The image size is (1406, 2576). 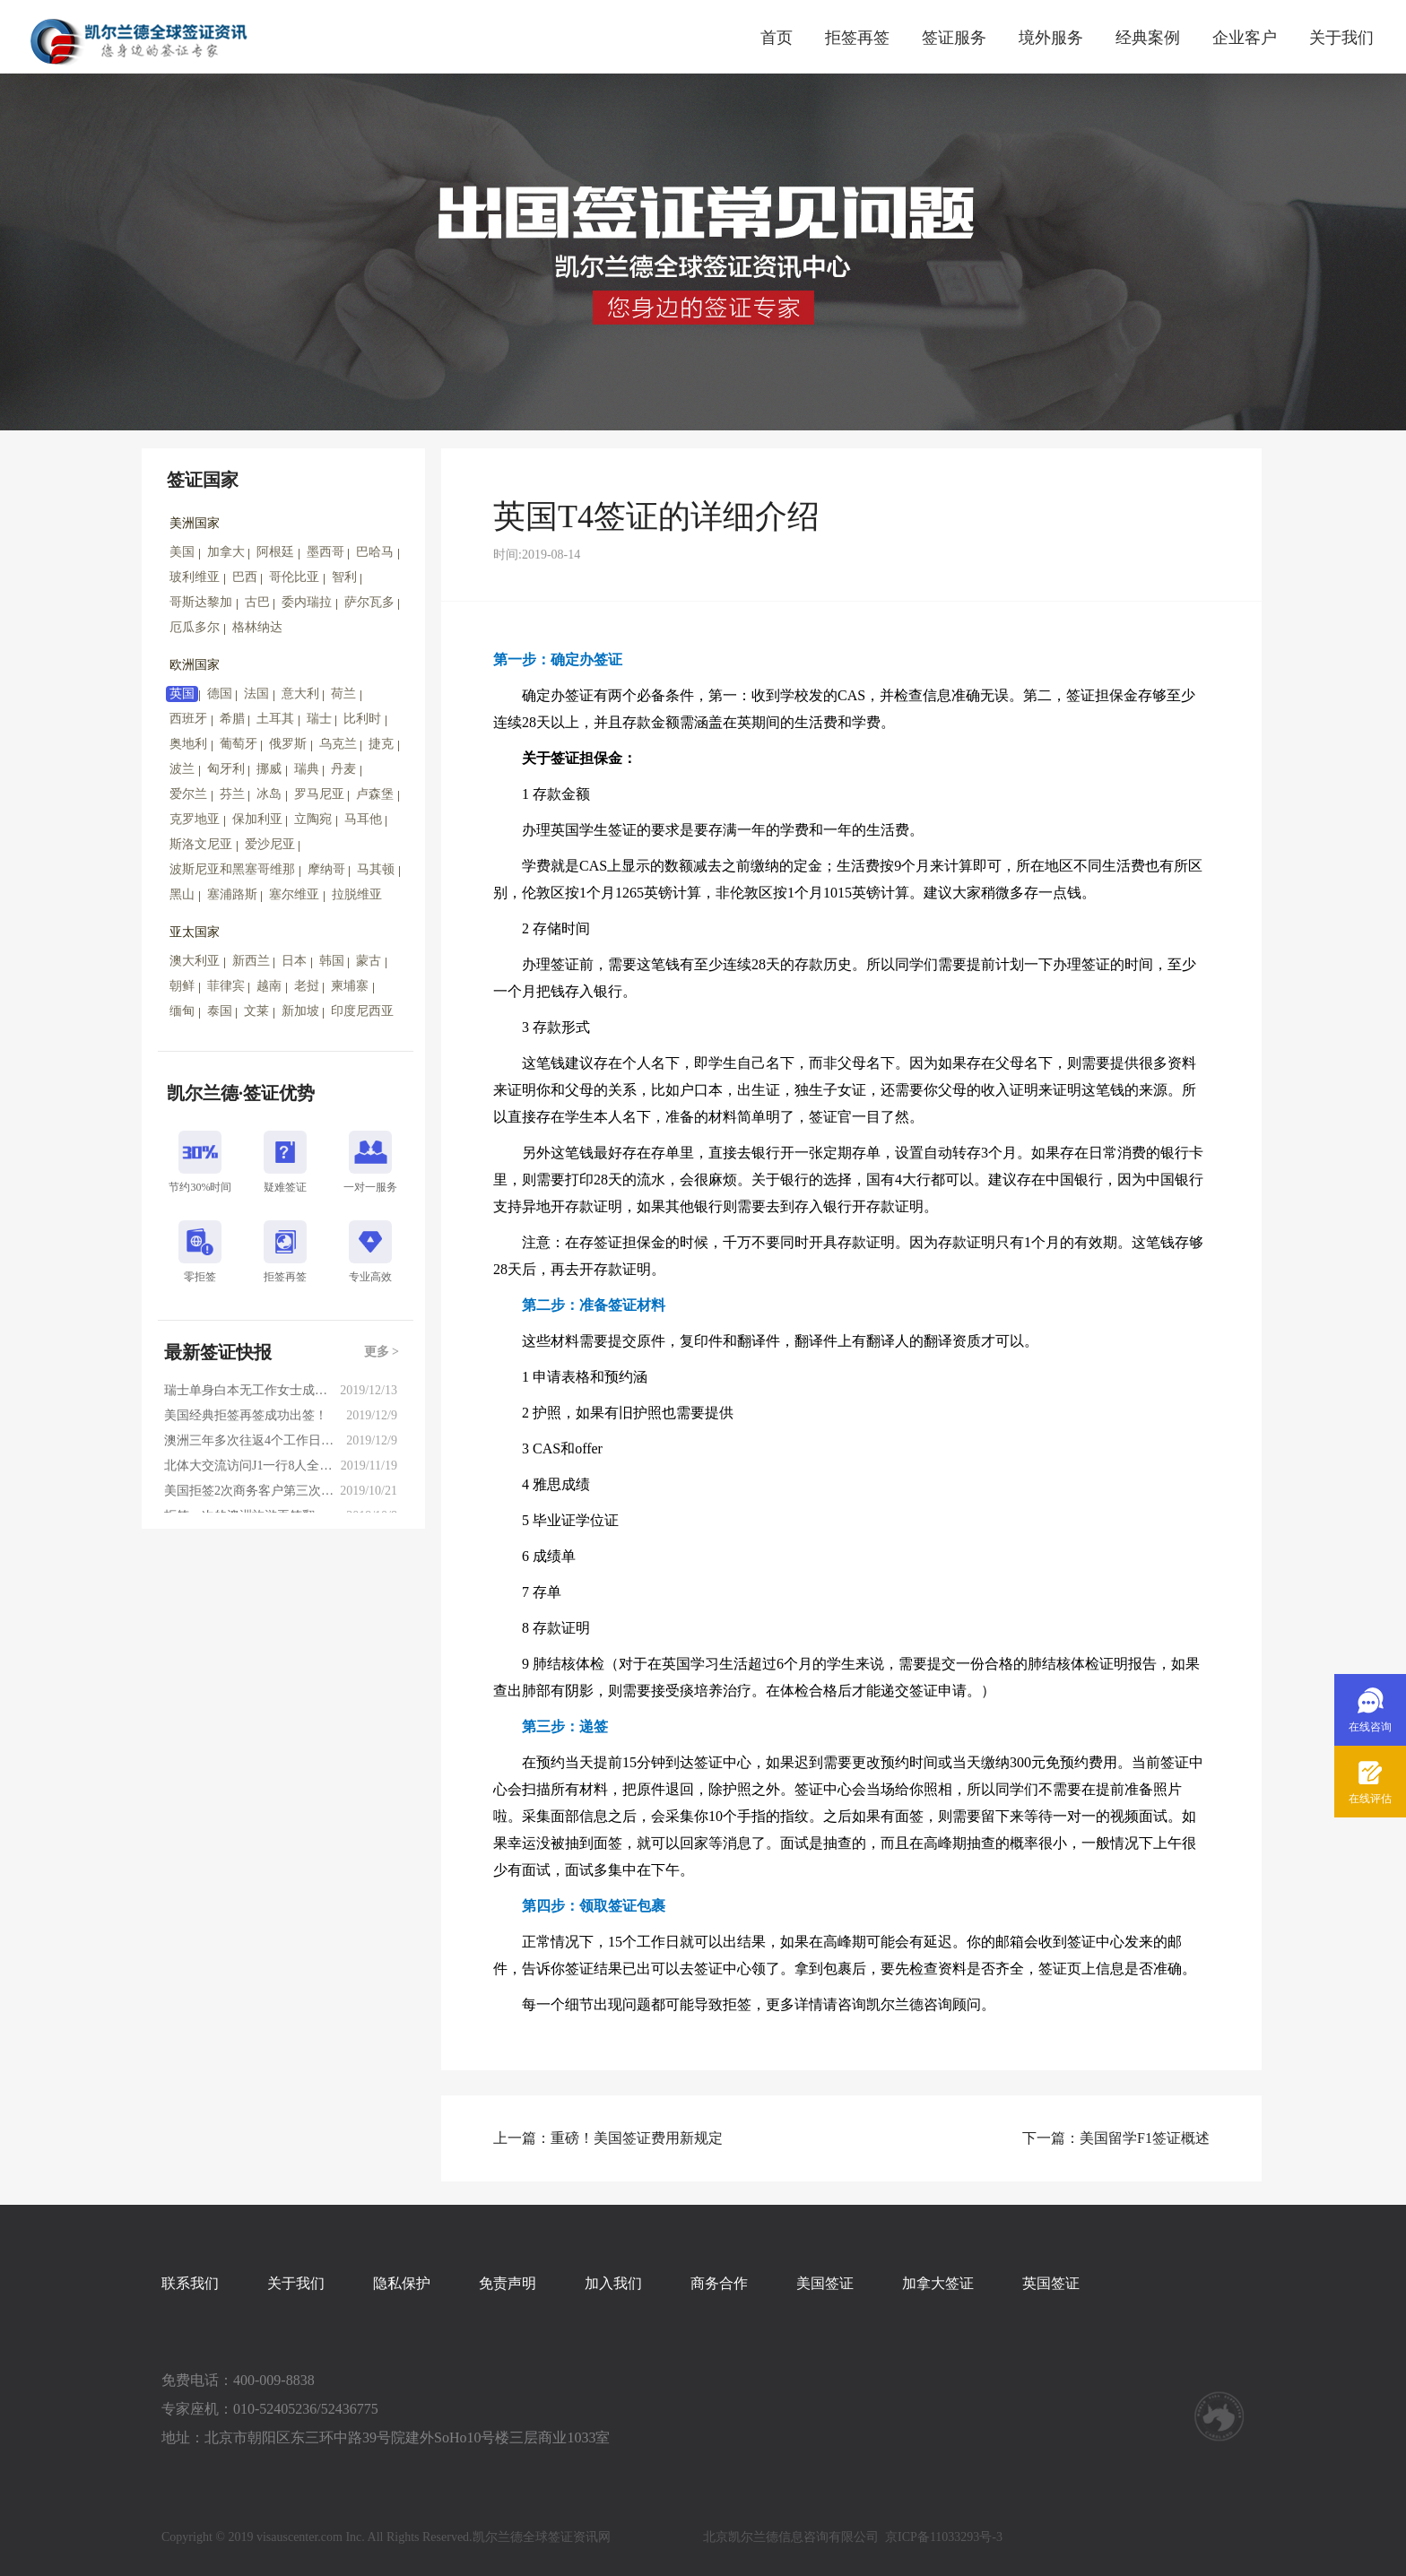 What do you see at coordinates (350, 986) in the screenshot?
I see `柬埔寨` at bounding box center [350, 986].